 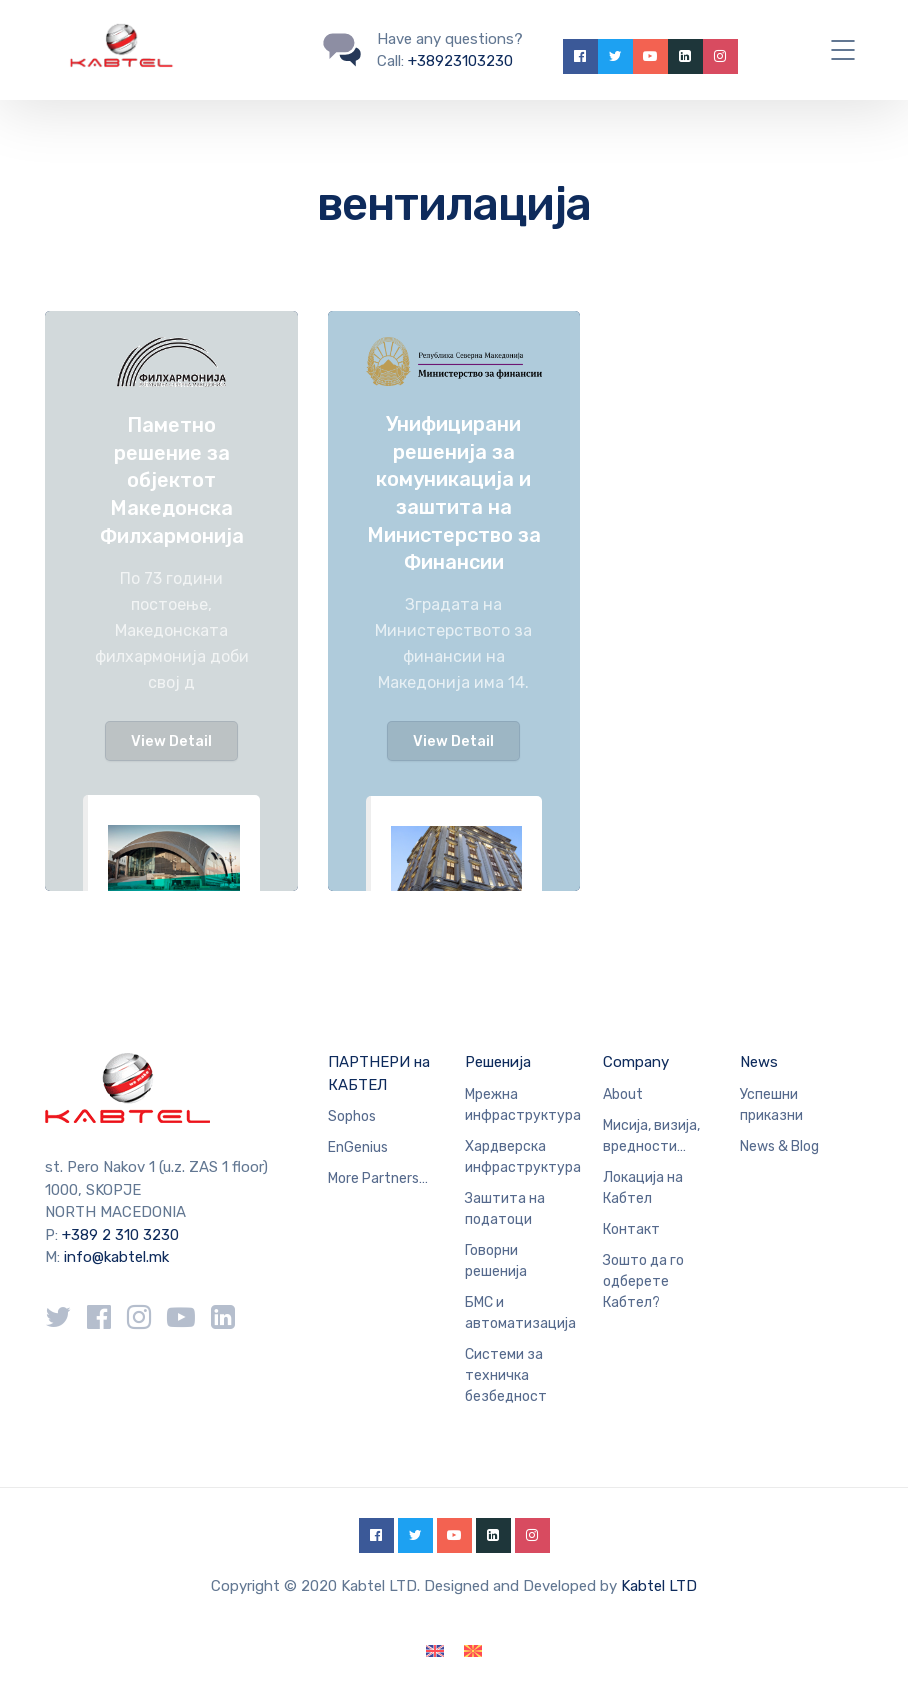 What do you see at coordinates (460, 61) in the screenshot?
I see `+38923103230` at bounding box center [460, 61].